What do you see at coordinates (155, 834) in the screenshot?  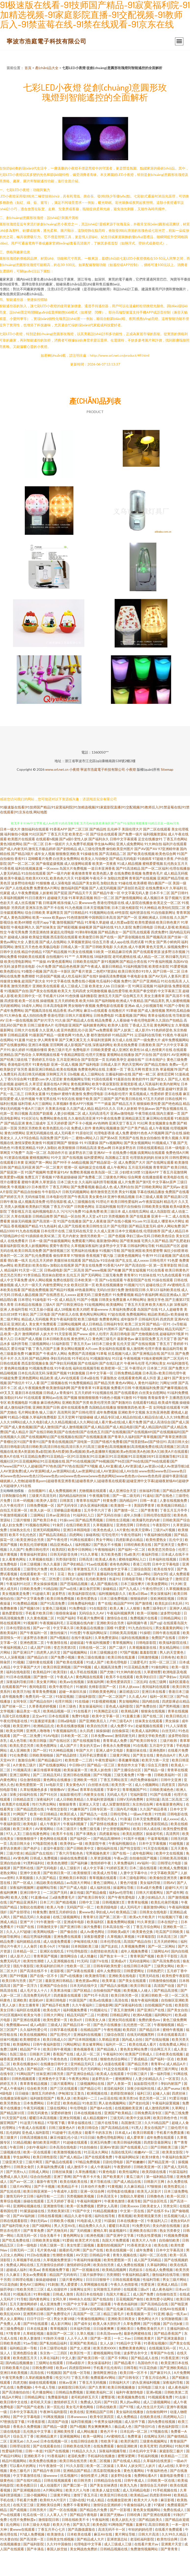 I see `福利视频资源站` at bounding box center [155, 834].